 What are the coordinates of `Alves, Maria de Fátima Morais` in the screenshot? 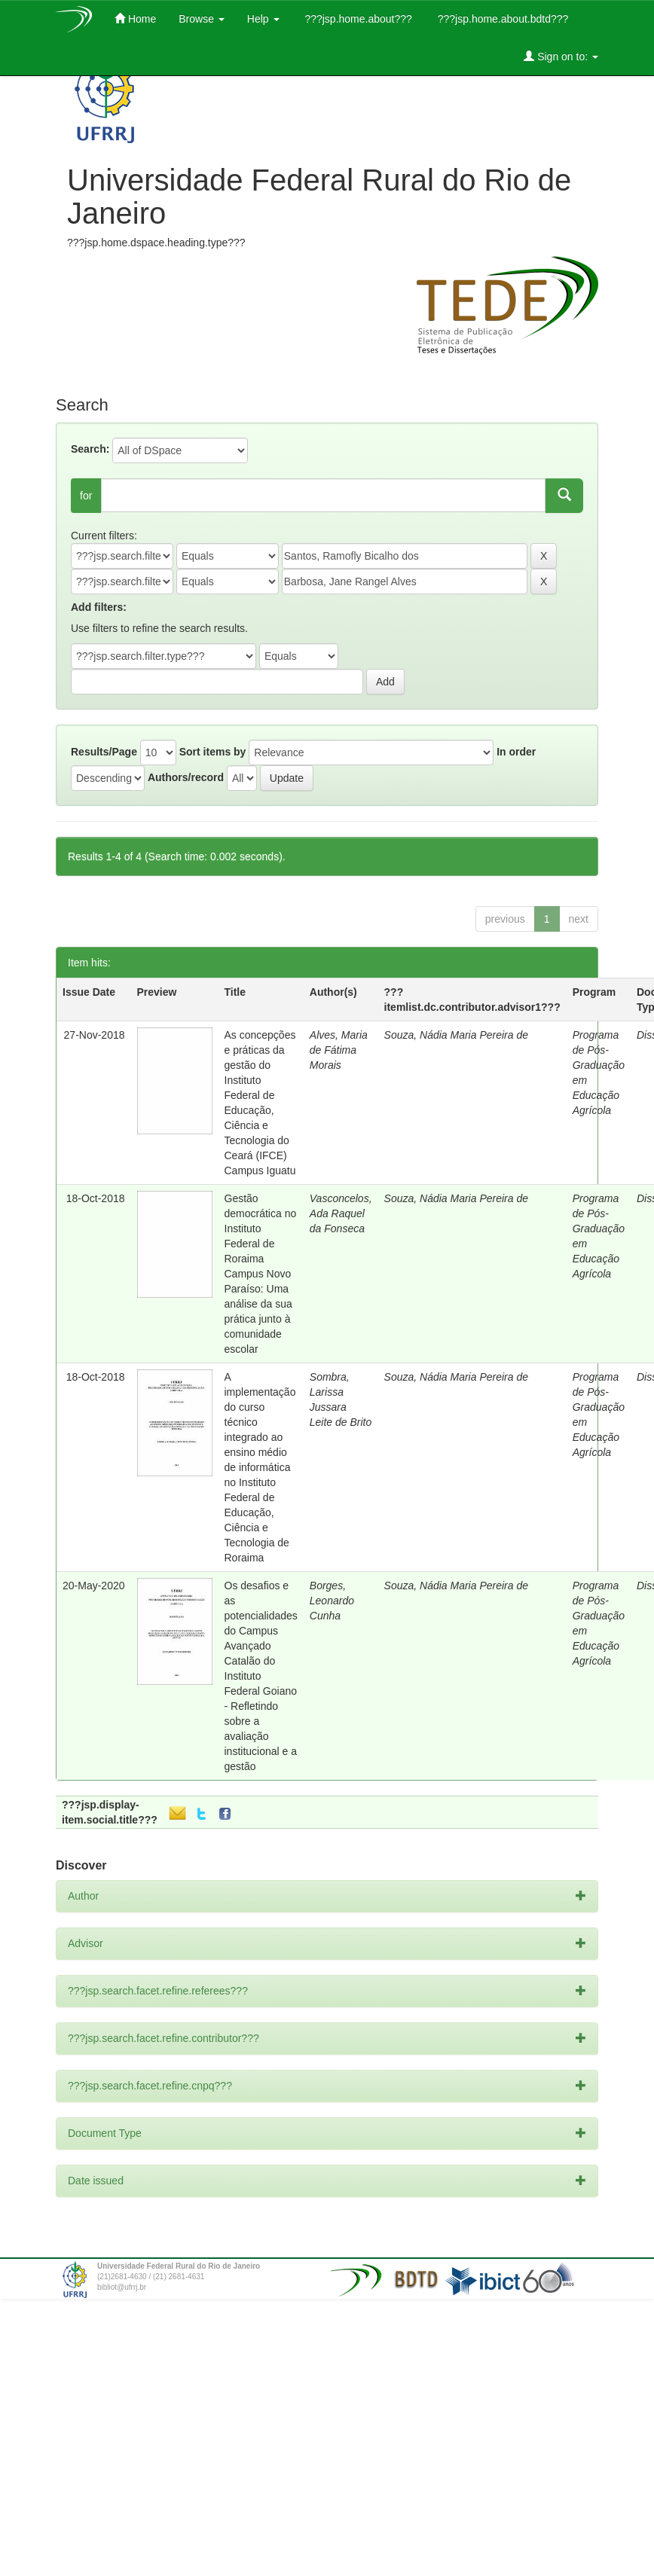 It's located at (339, 1050).